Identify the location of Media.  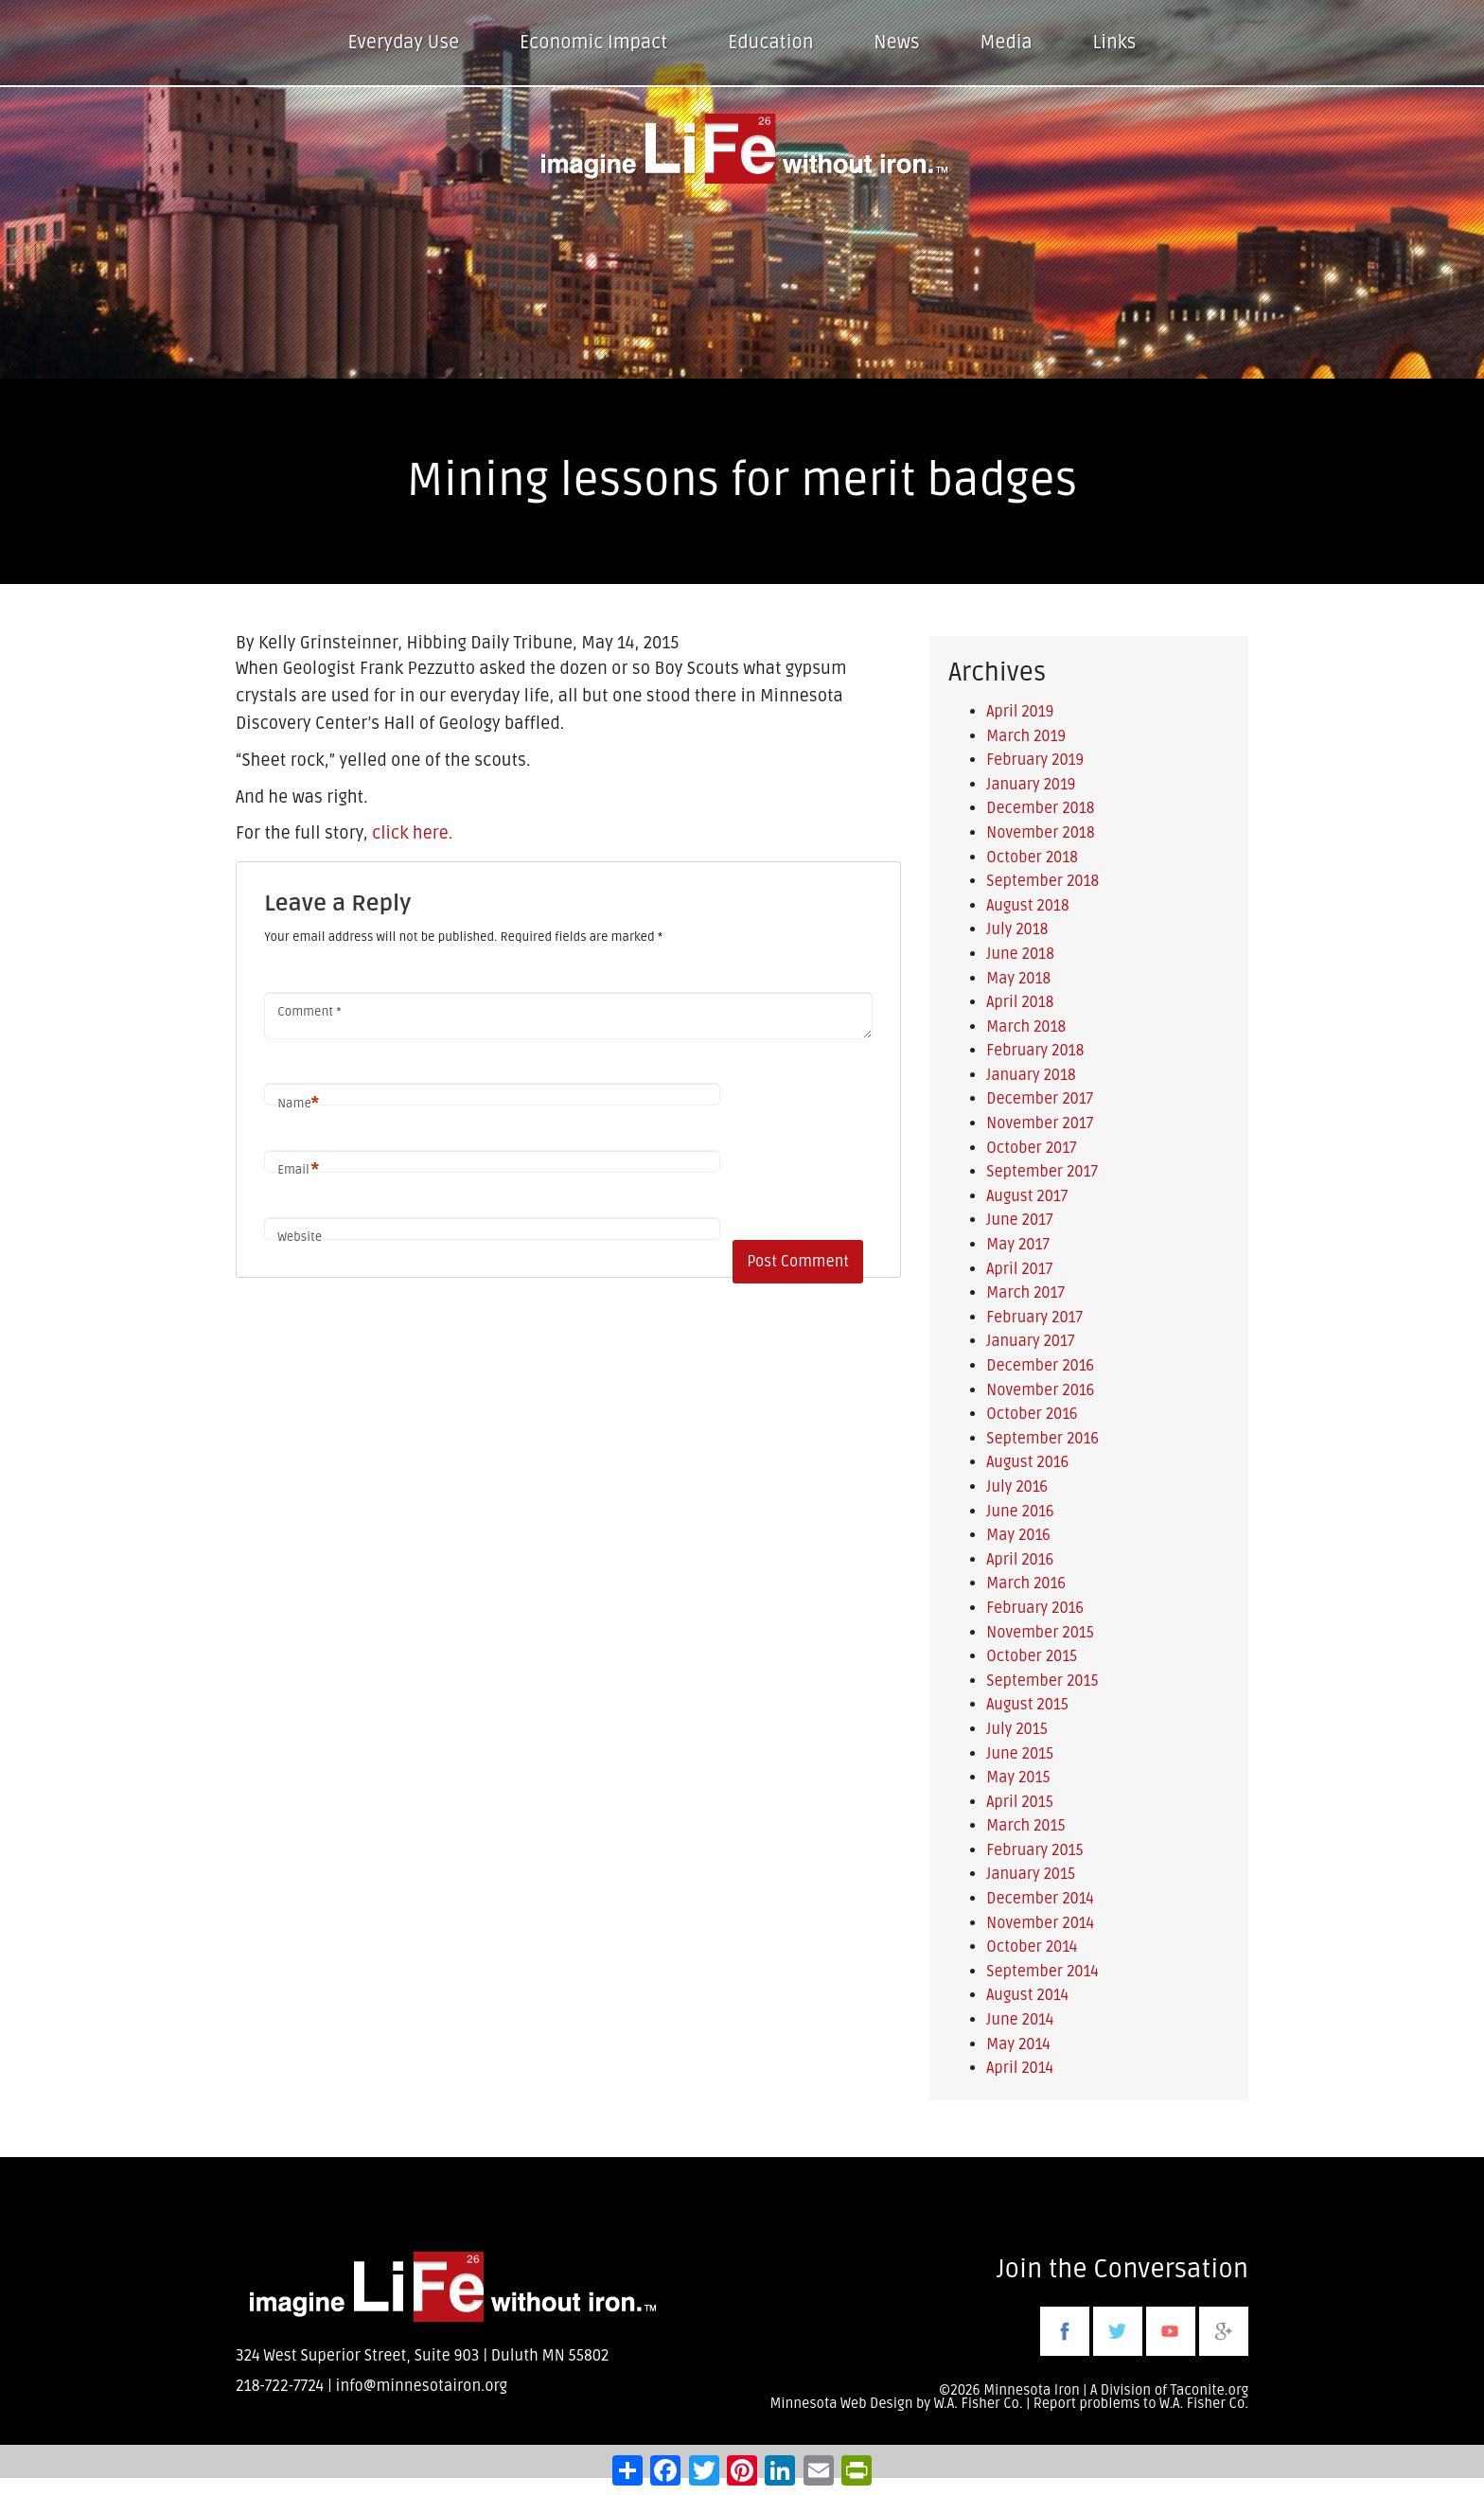
(1006, 42).